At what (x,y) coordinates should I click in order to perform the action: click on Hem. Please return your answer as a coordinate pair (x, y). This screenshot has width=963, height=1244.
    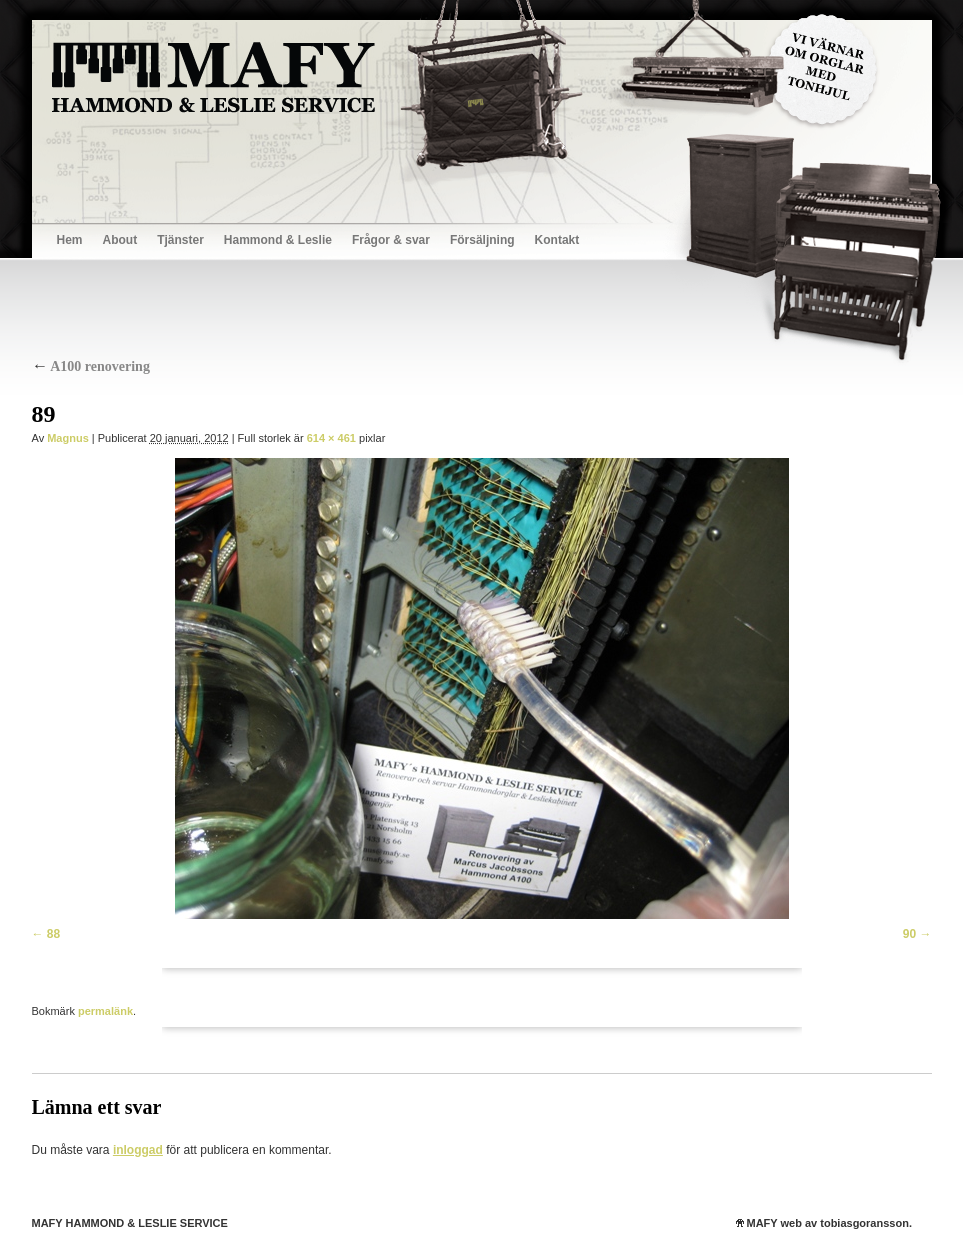
    Looking at the image, I should click on (70, 240).